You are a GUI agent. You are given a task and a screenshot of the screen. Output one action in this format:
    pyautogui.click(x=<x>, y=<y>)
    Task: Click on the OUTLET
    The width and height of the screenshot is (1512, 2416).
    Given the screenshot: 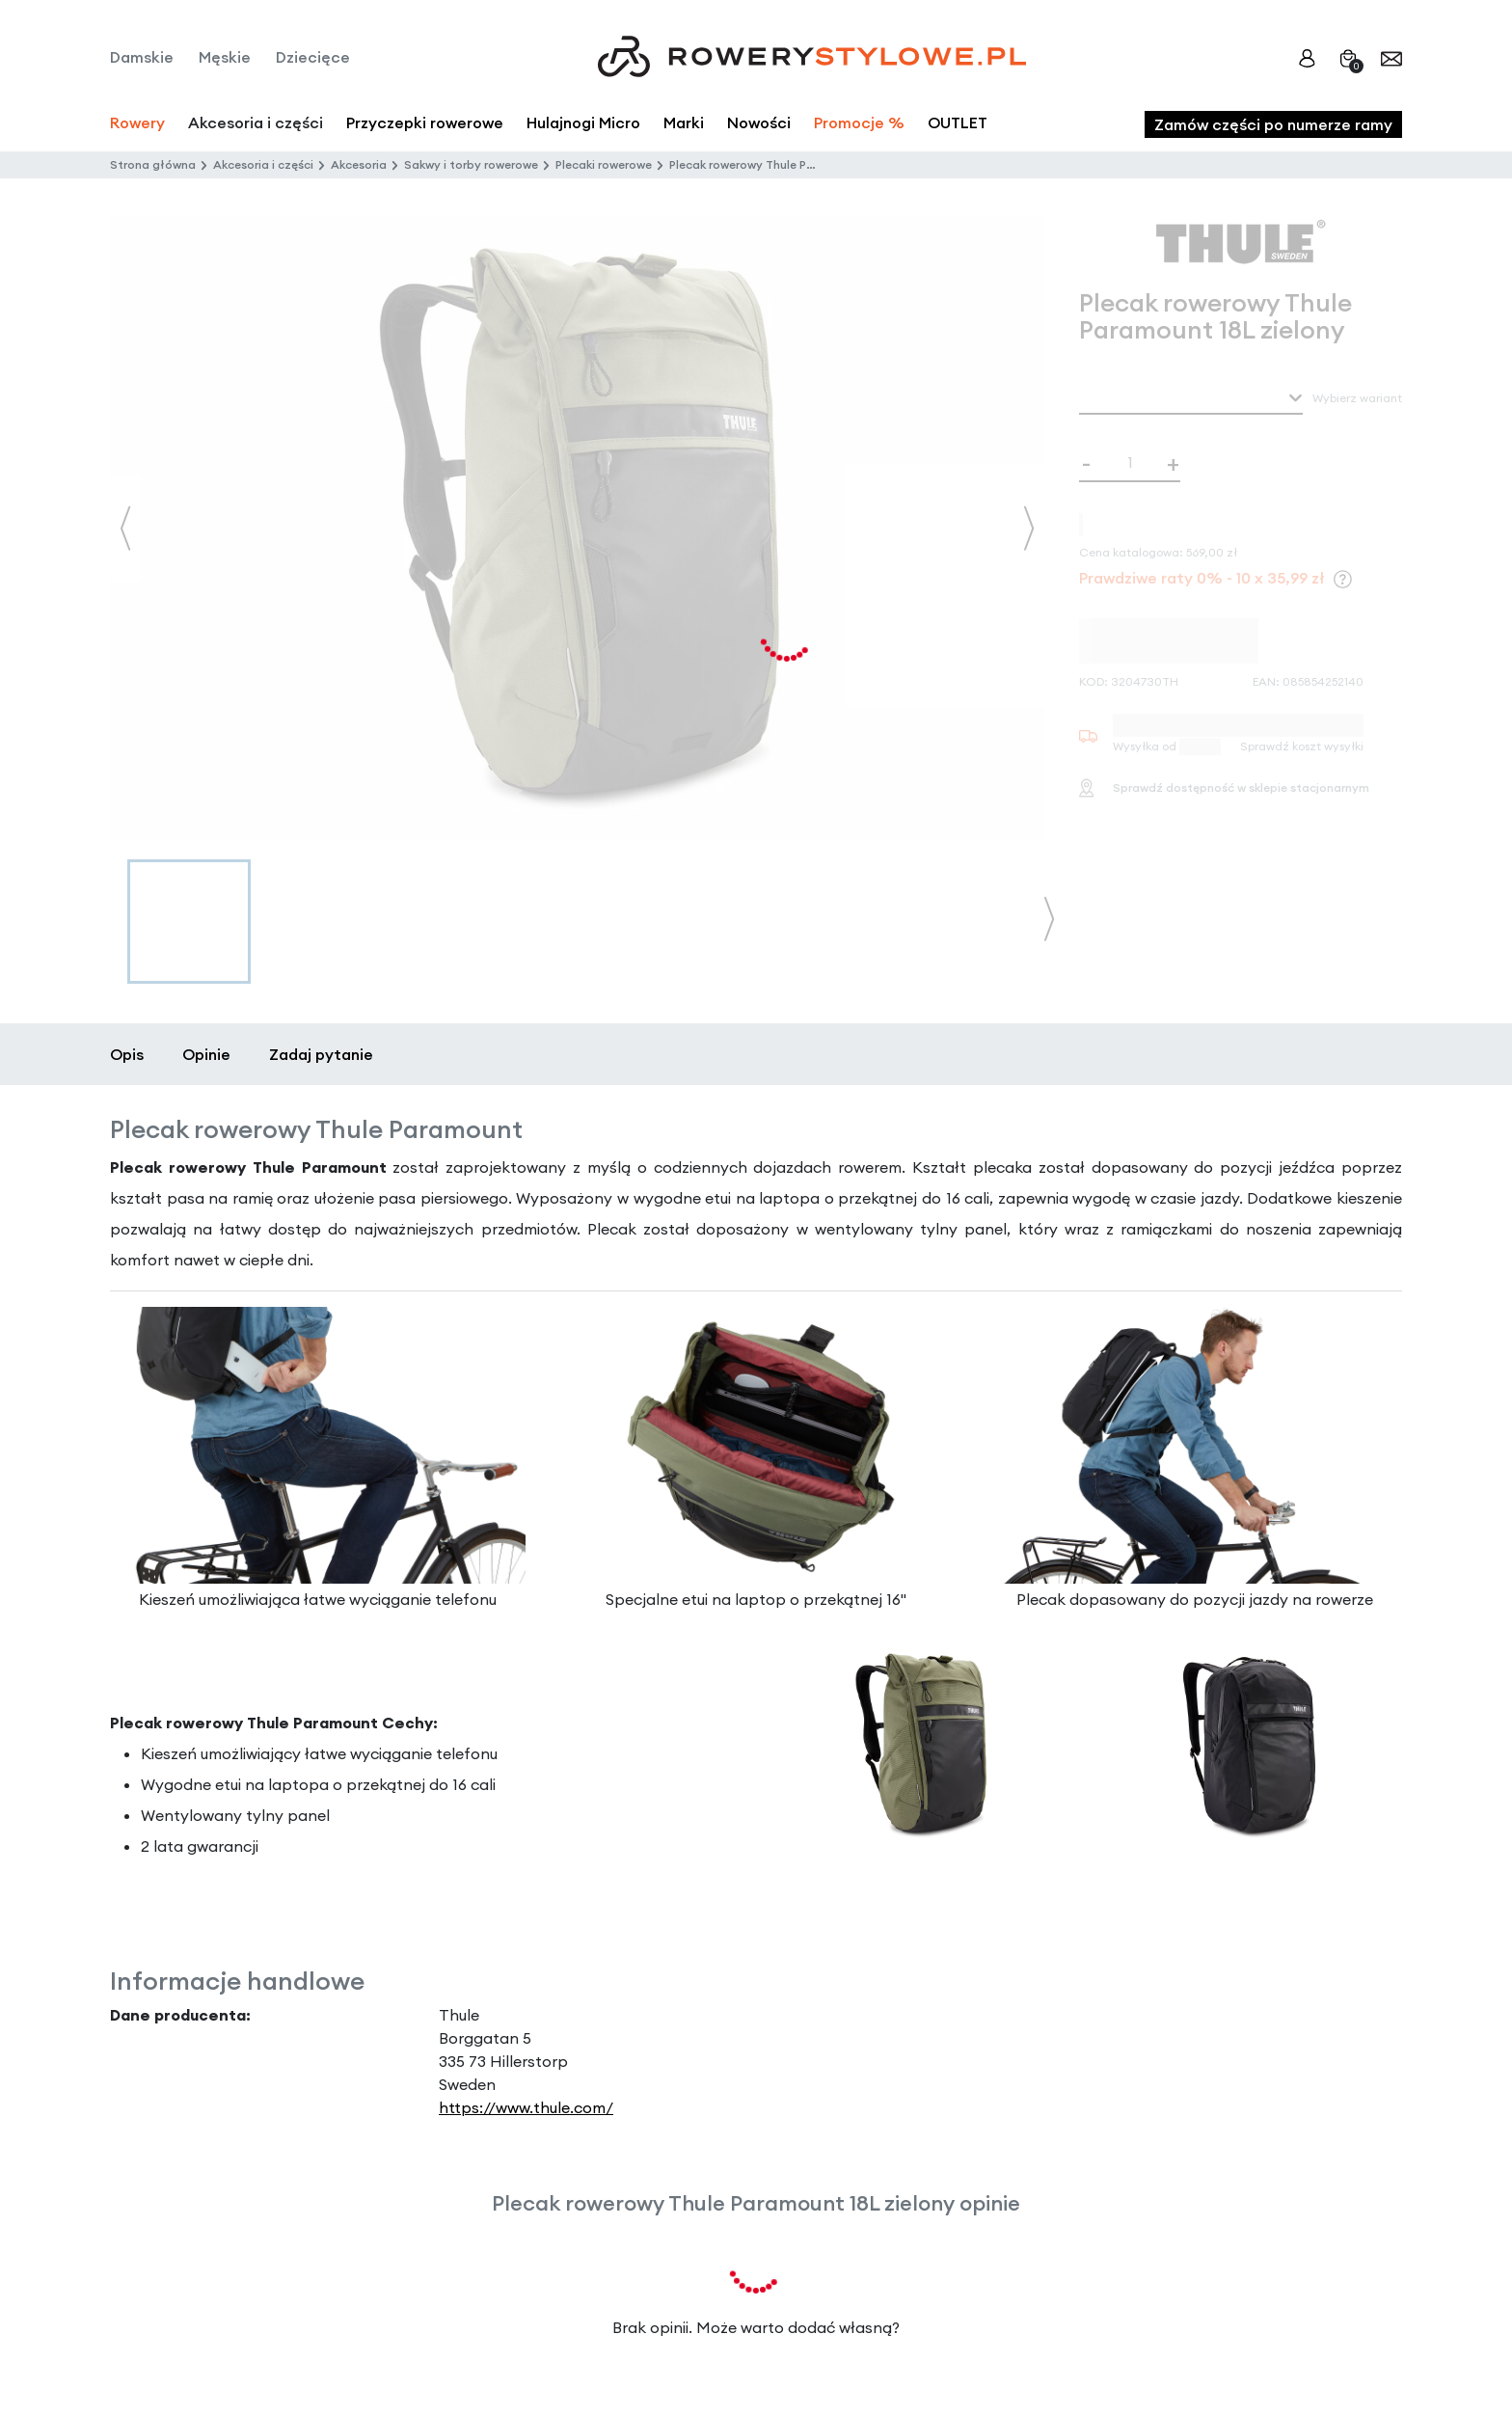 What is the action you would take?
    pyautogui.click(x=957, y=122)
    